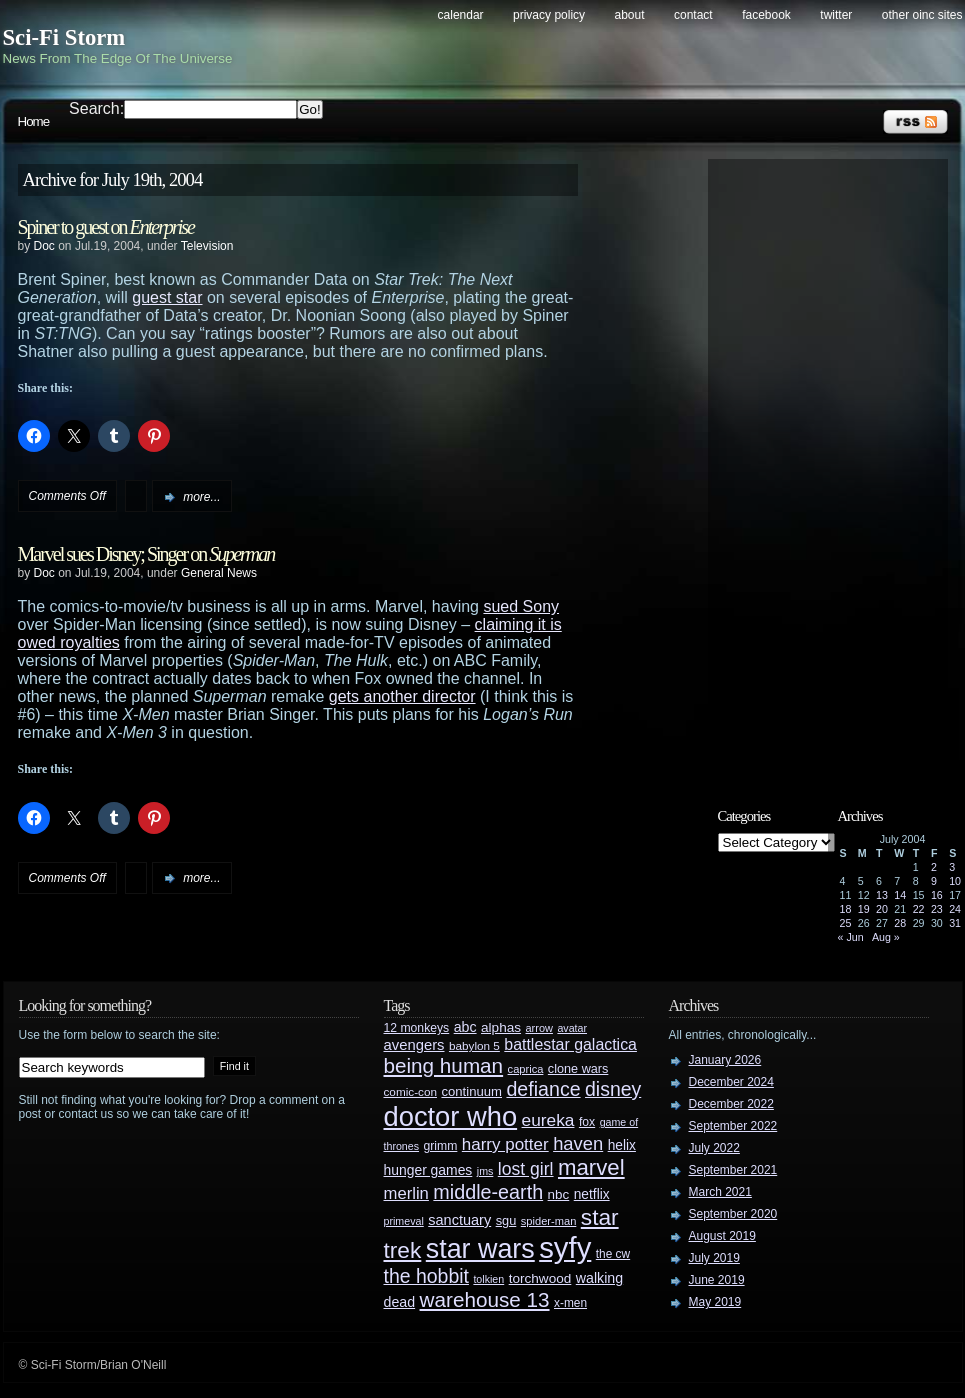  What do you see at coordinates (731, 1082) in the screenshot?
I see `December 2024` at bounding box center [731, 1082].